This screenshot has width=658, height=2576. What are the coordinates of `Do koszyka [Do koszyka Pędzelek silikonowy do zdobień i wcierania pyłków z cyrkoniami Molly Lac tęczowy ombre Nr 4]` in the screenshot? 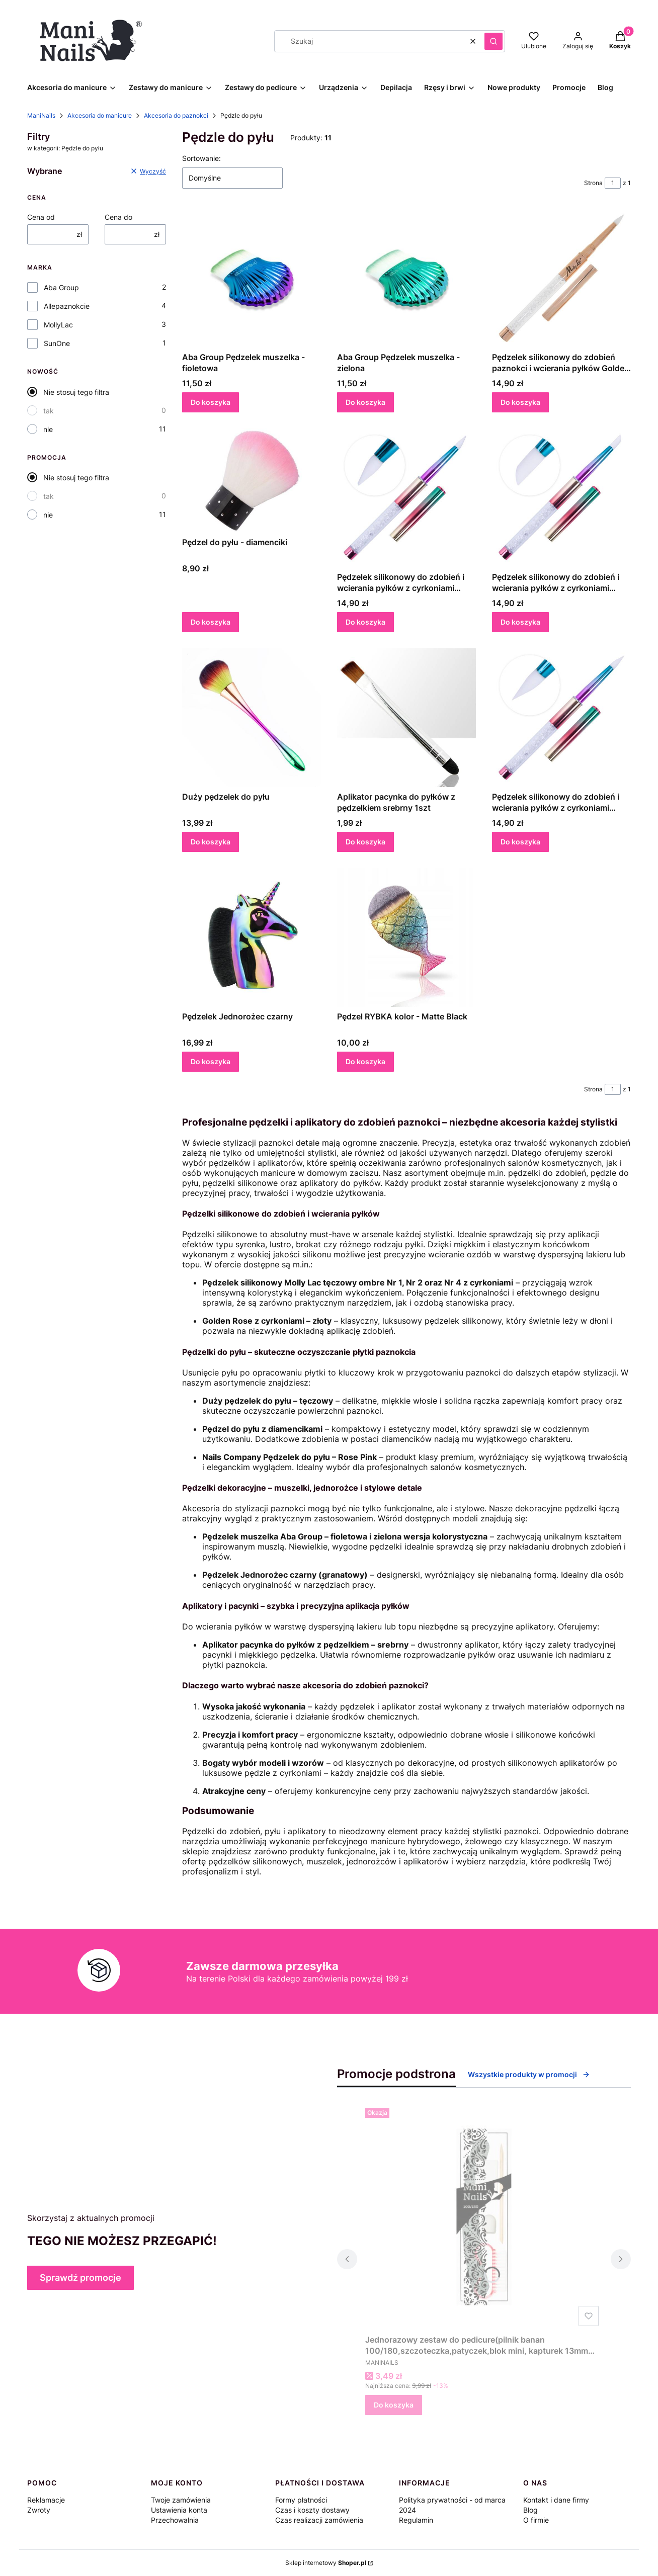 It's located at (520, 622).